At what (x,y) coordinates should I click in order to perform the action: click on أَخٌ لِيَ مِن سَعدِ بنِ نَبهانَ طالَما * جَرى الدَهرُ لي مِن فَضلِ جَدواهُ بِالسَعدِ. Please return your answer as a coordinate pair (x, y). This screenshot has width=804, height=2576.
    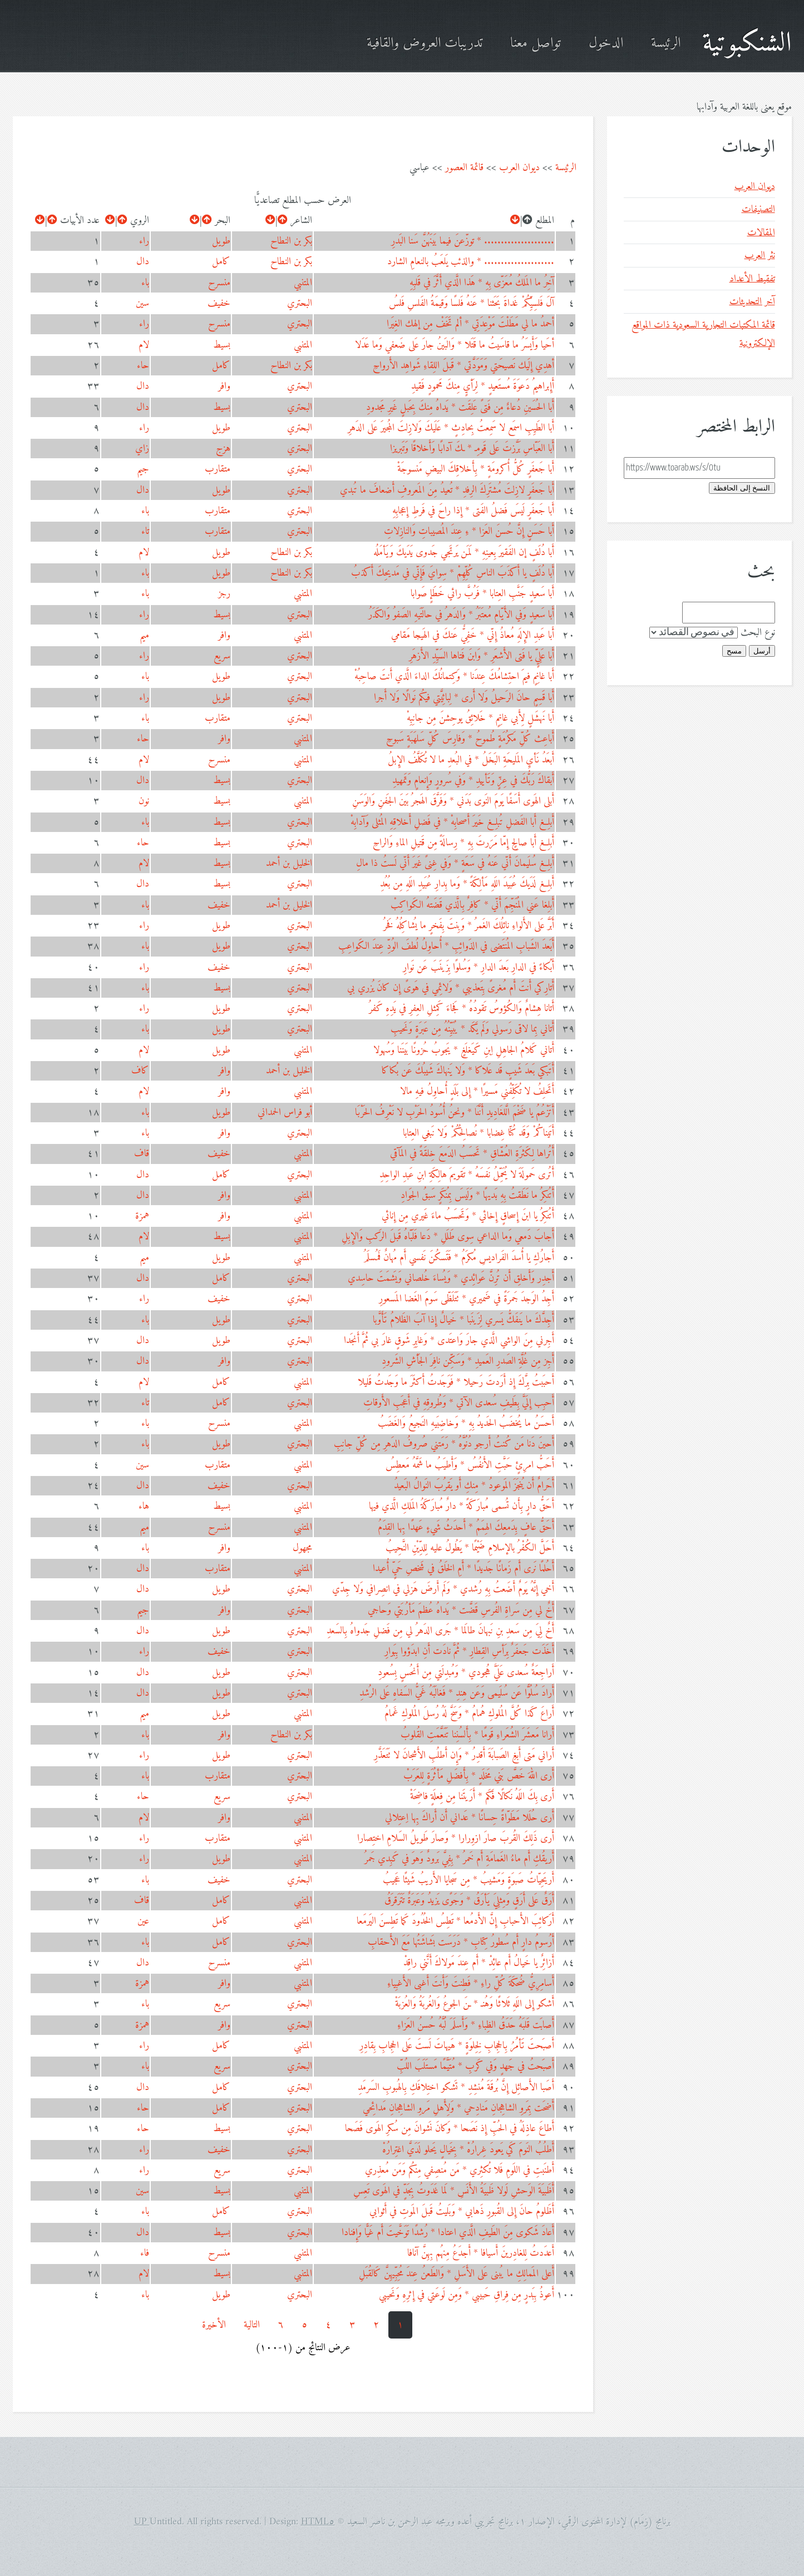
    Looking at the image, I should click on (440, 1630).